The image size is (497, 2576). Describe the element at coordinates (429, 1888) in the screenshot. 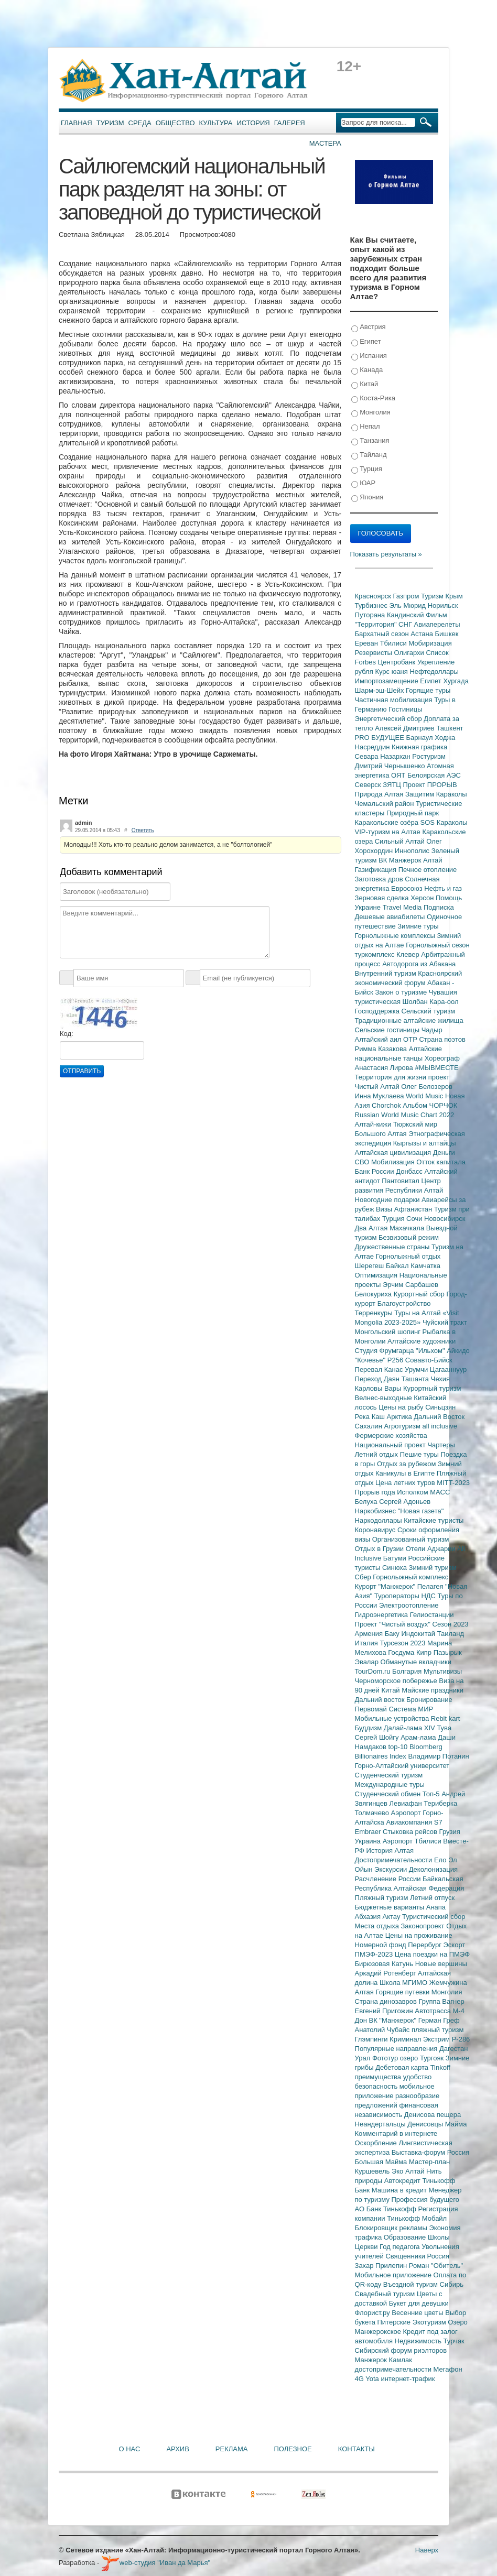

I see `Алтайская Федерация` at that location.